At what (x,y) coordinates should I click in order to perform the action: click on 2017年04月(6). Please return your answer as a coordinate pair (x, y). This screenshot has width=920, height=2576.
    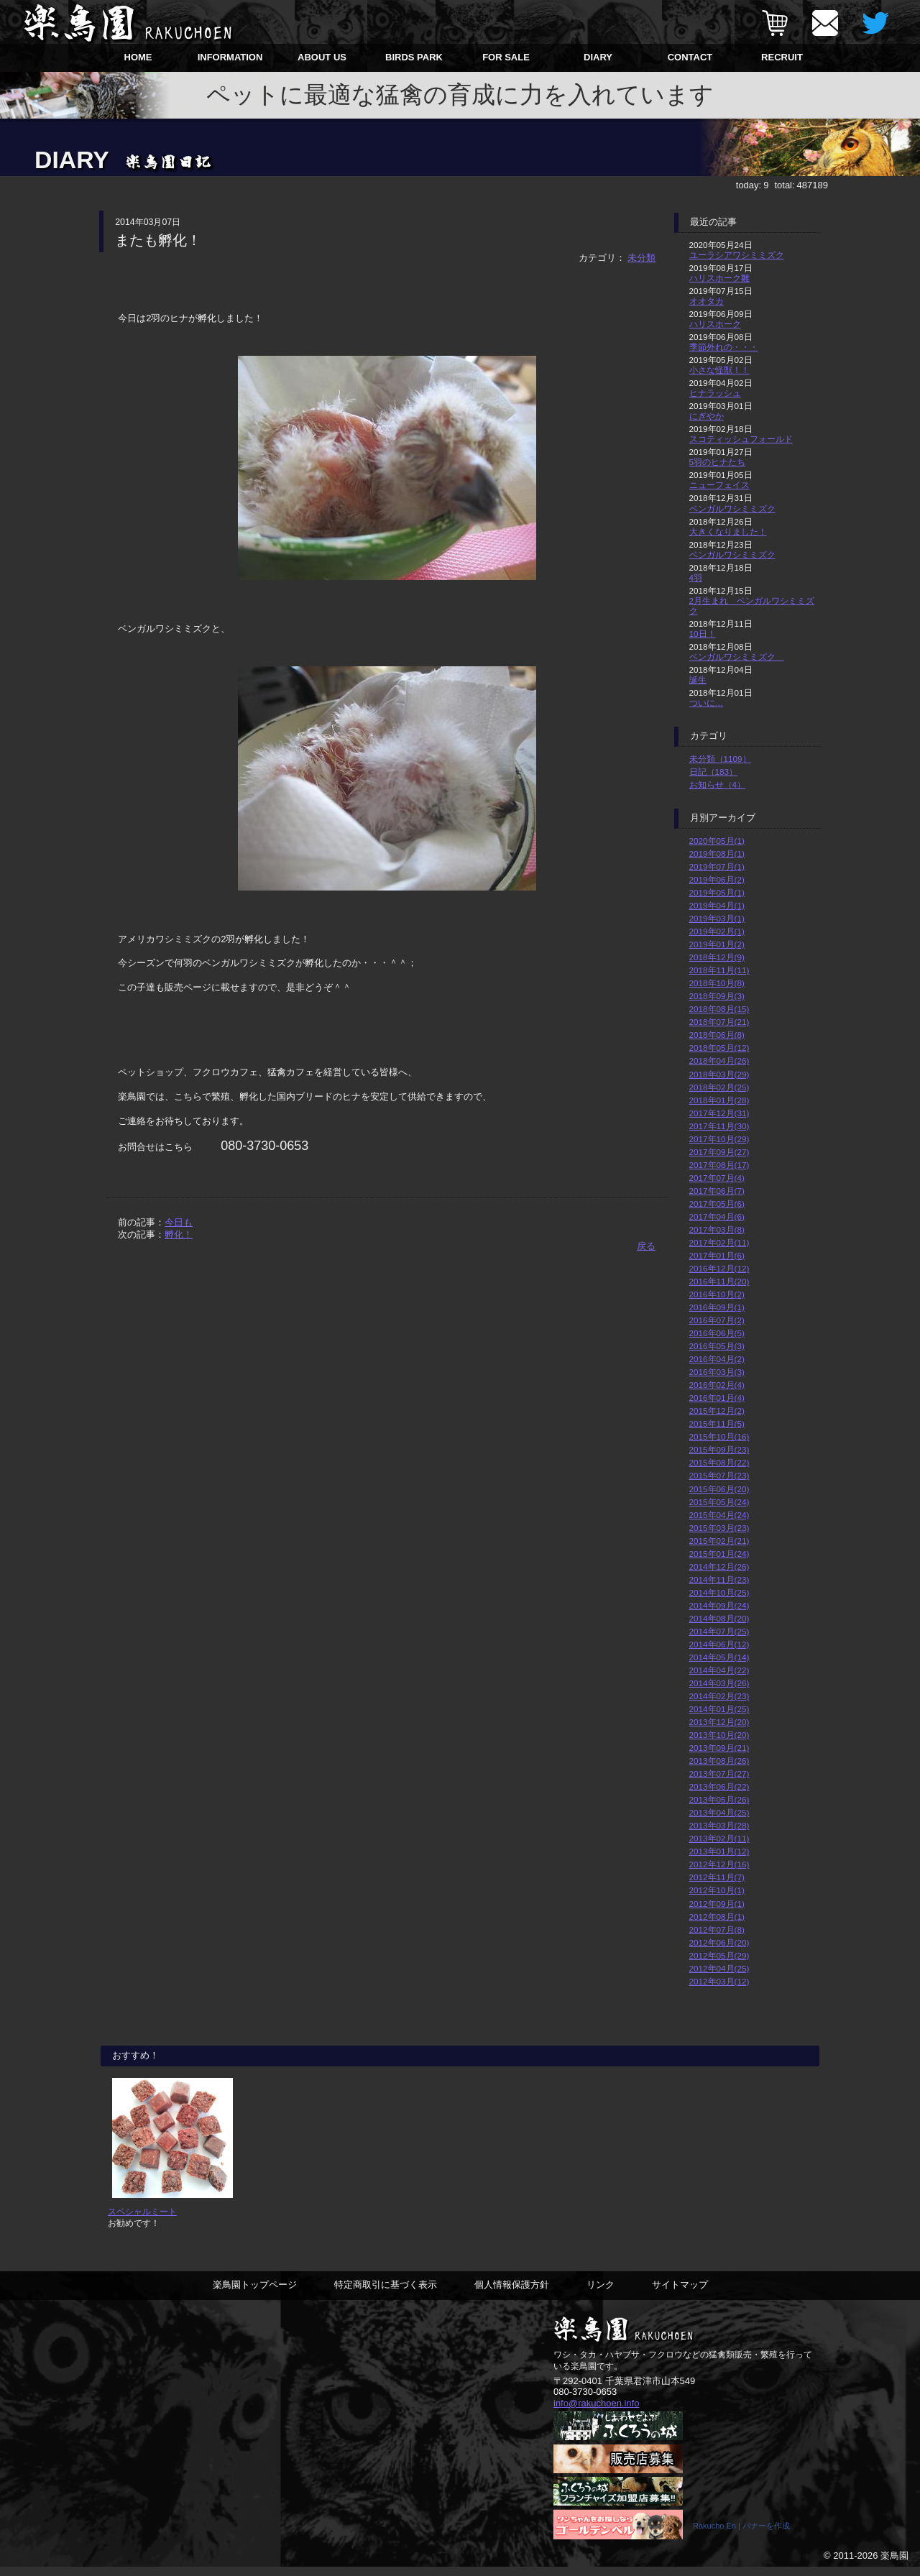
    Looking at the image, I should click on (717, 1216).